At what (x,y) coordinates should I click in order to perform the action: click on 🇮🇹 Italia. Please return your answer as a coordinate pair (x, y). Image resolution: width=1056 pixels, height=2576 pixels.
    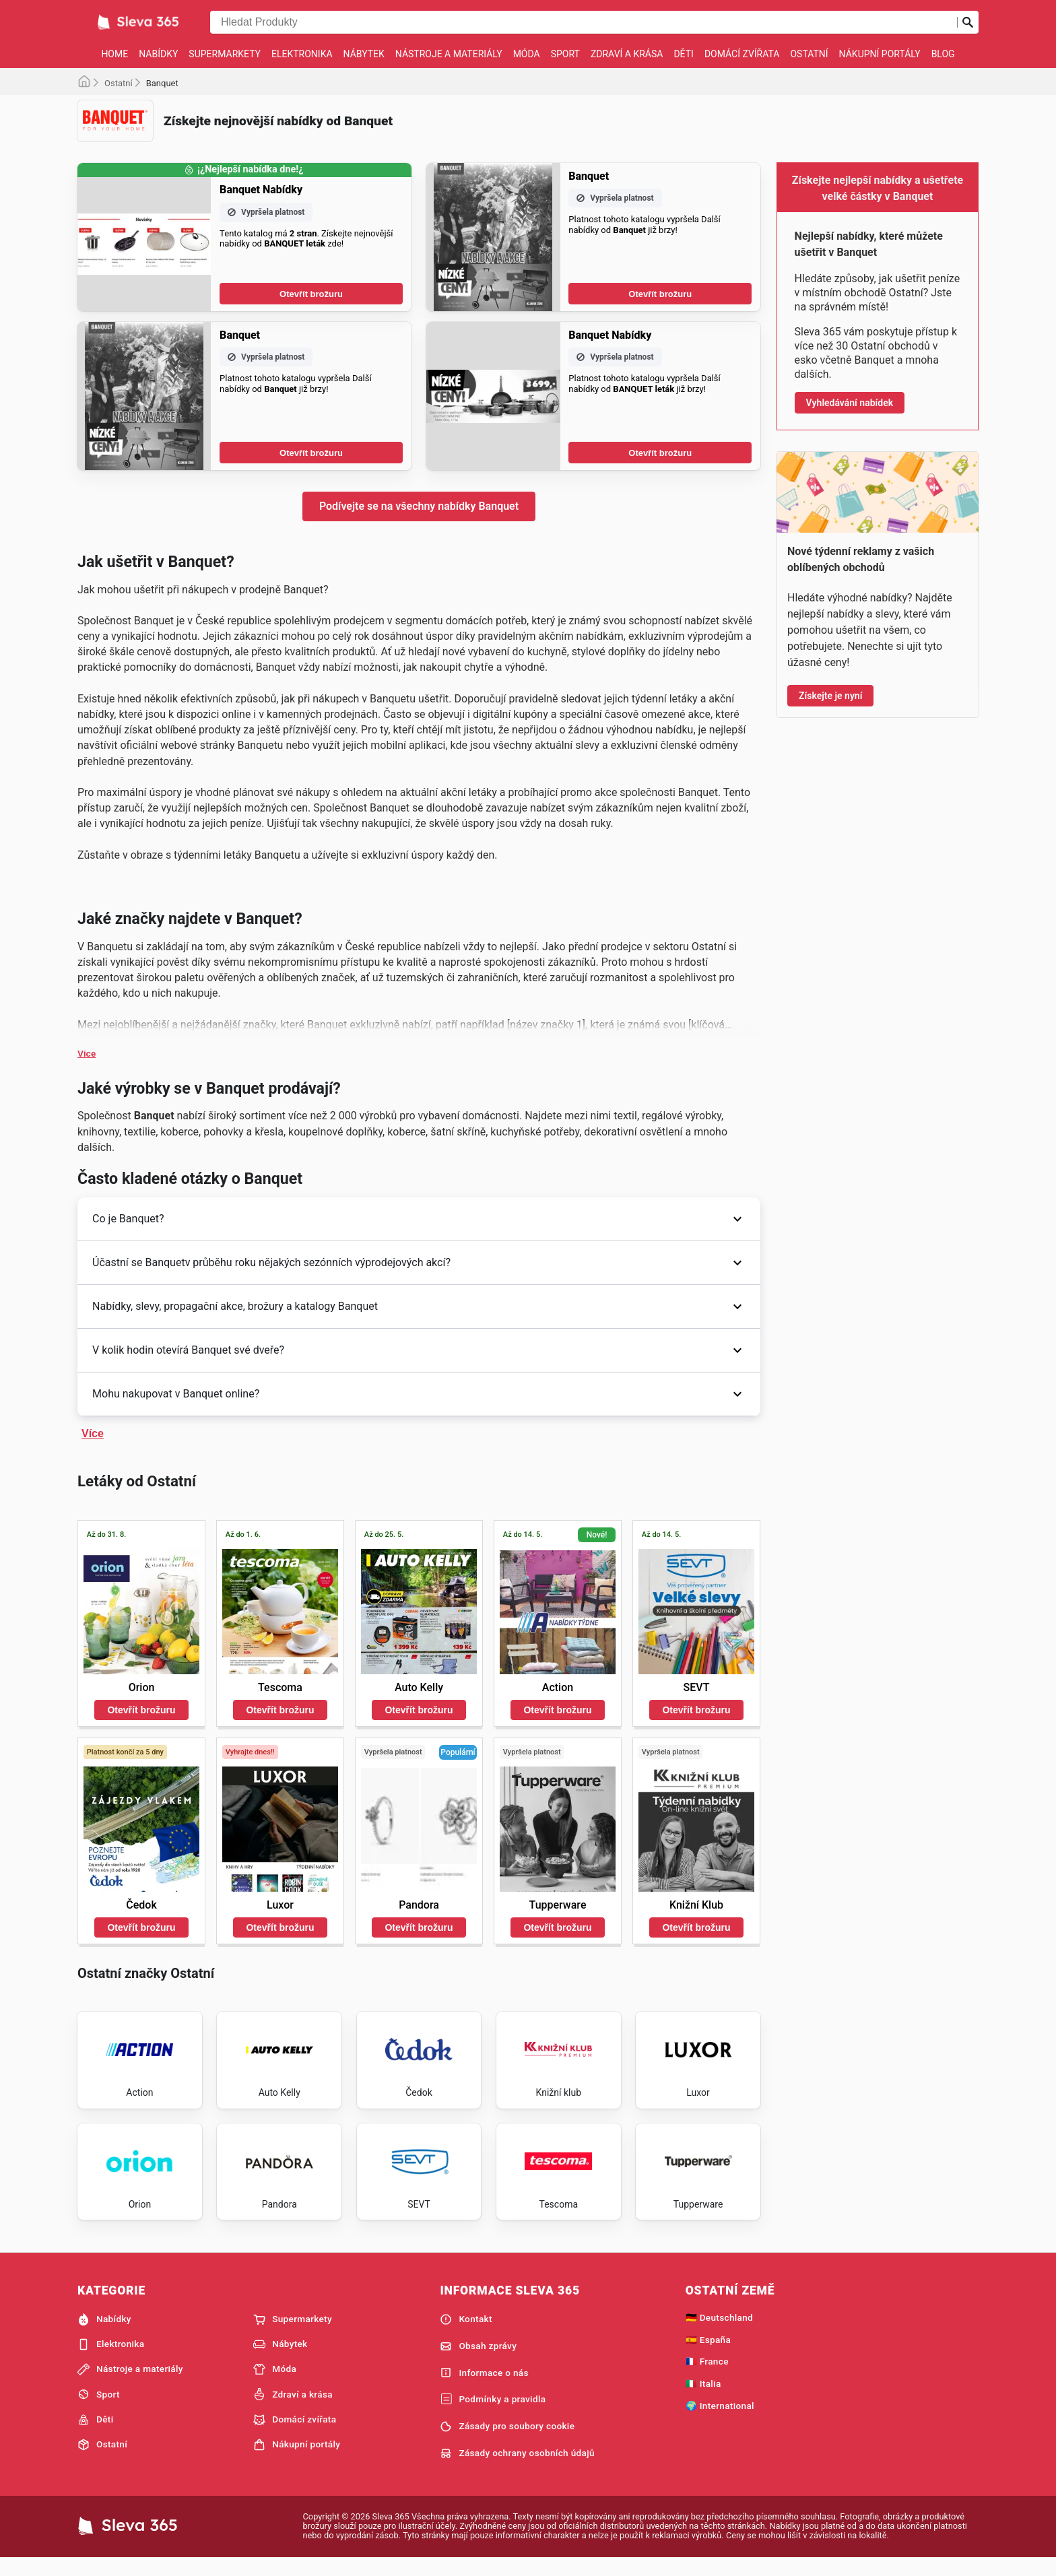
    Looking at the image, I should click on (703, 2399).